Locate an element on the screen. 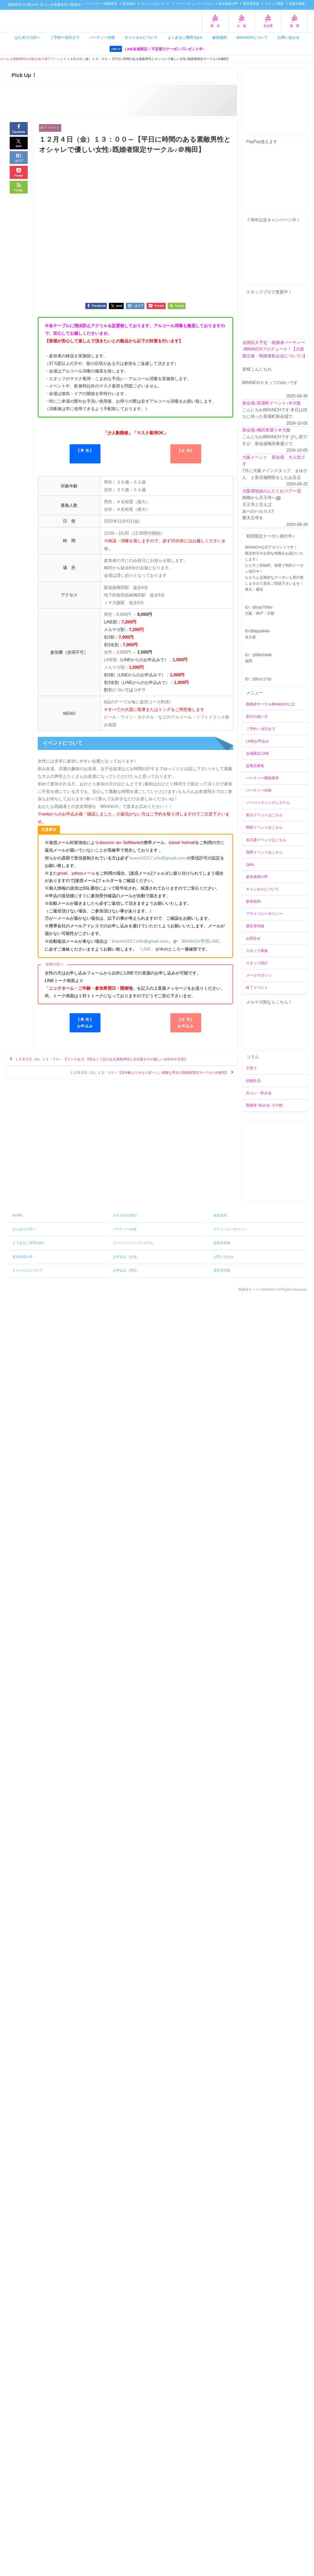 This screenshot has width=314, height=2576. 割引の使い方 is located at coordinates (257, 716).